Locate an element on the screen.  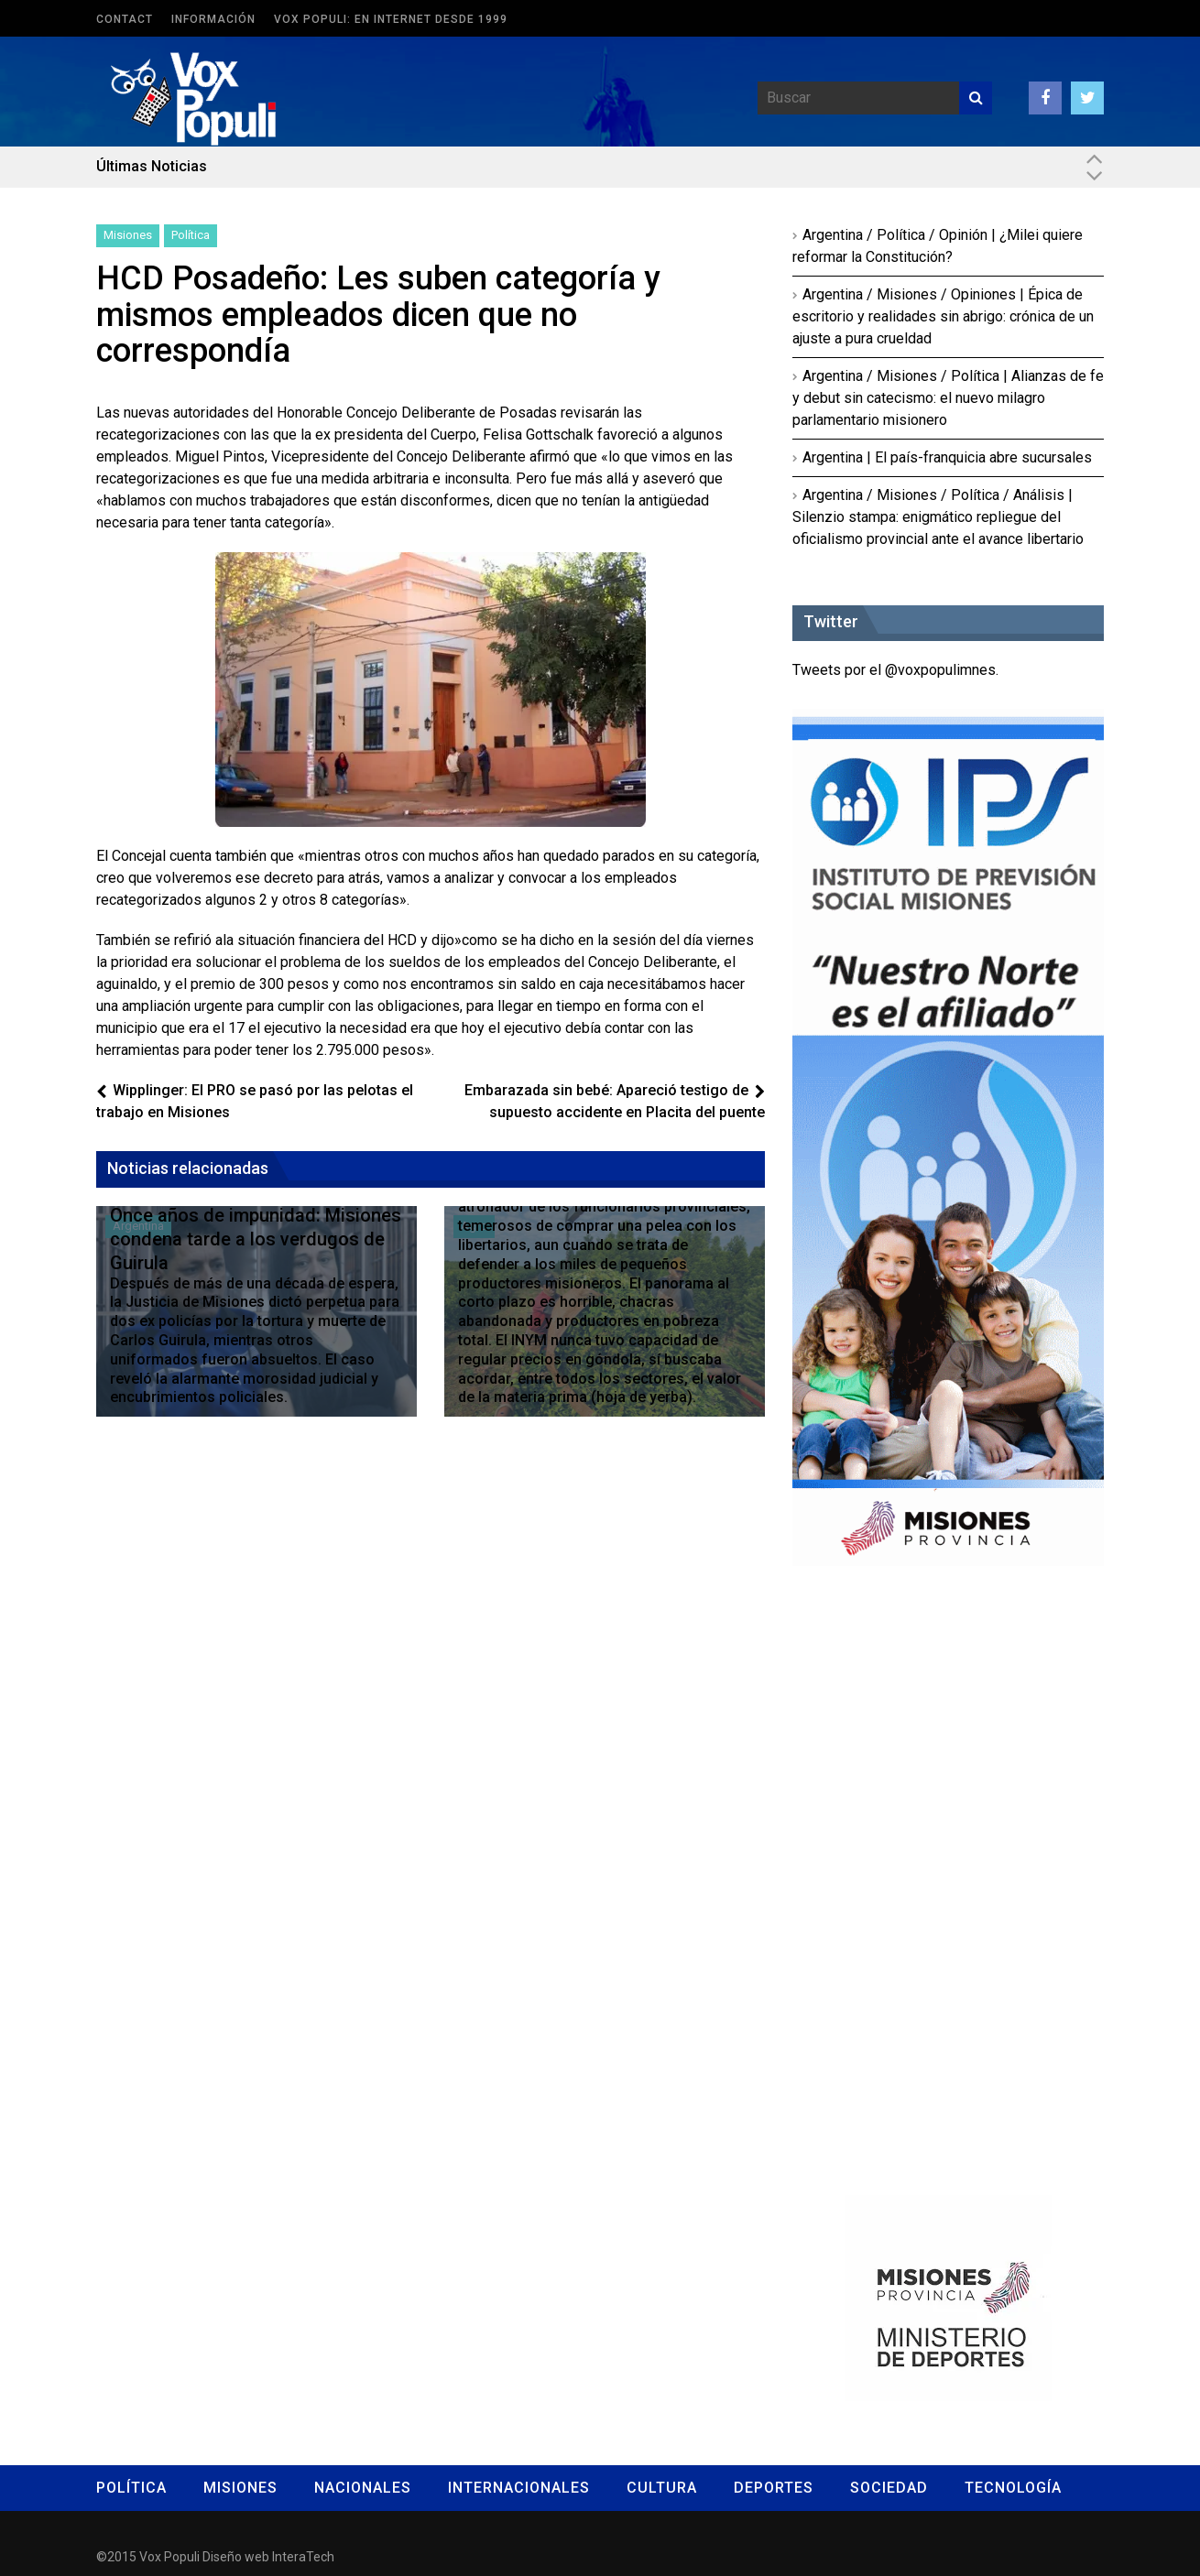
Cultura is located at coordinates (662, 2487).